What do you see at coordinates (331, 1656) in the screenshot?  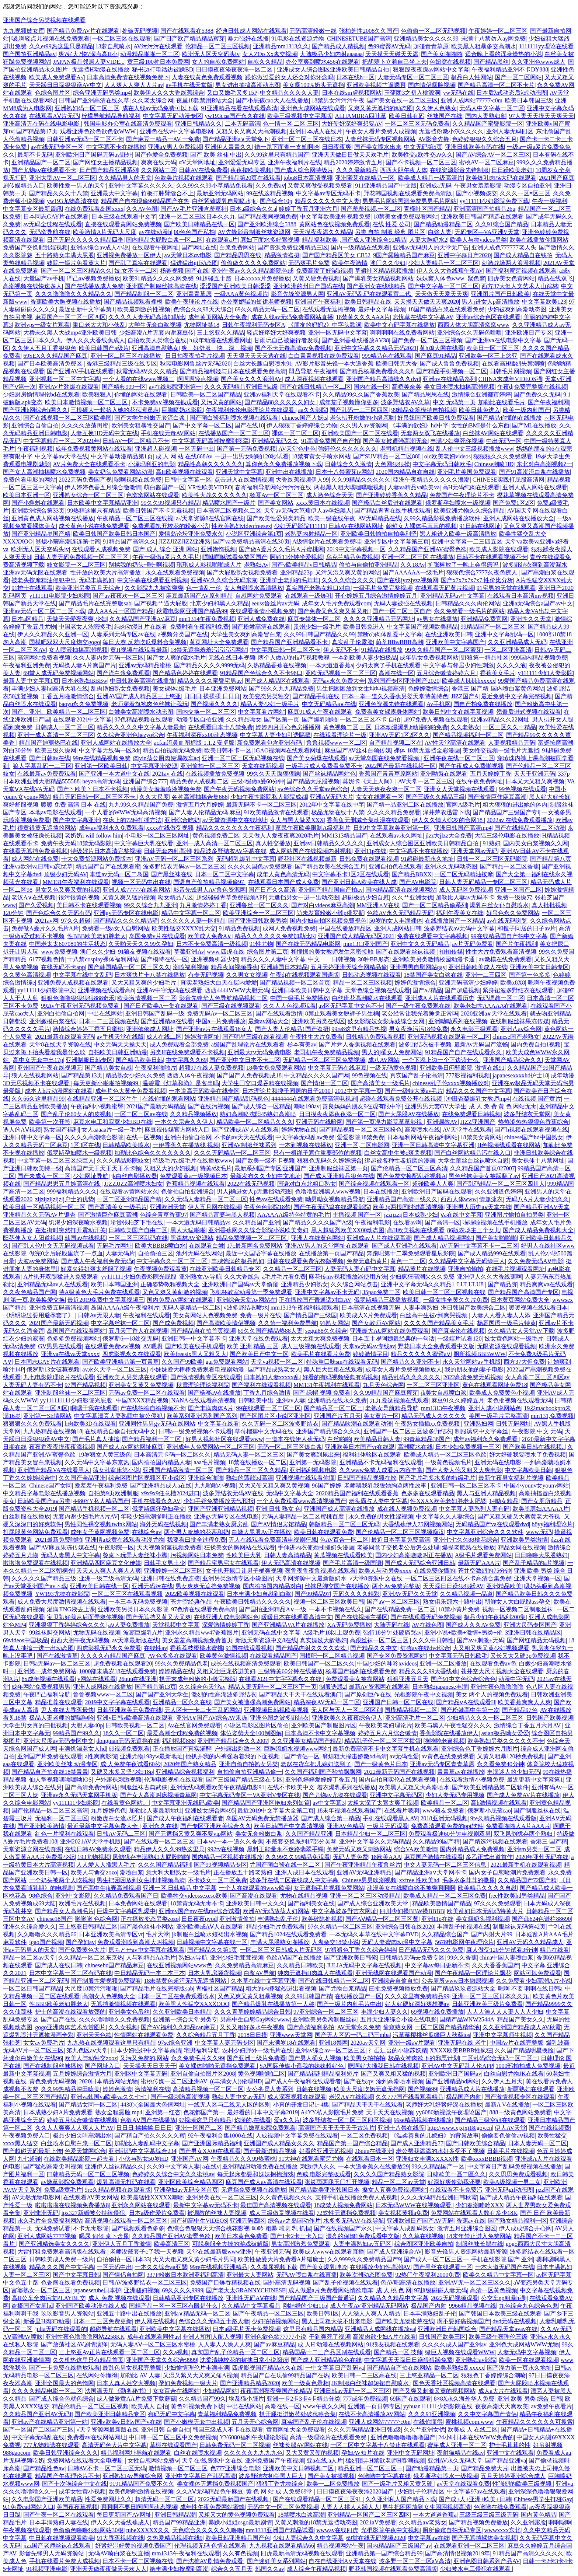 I see `国模吧一区二区精品视频` at bounding box center [331, 1656].